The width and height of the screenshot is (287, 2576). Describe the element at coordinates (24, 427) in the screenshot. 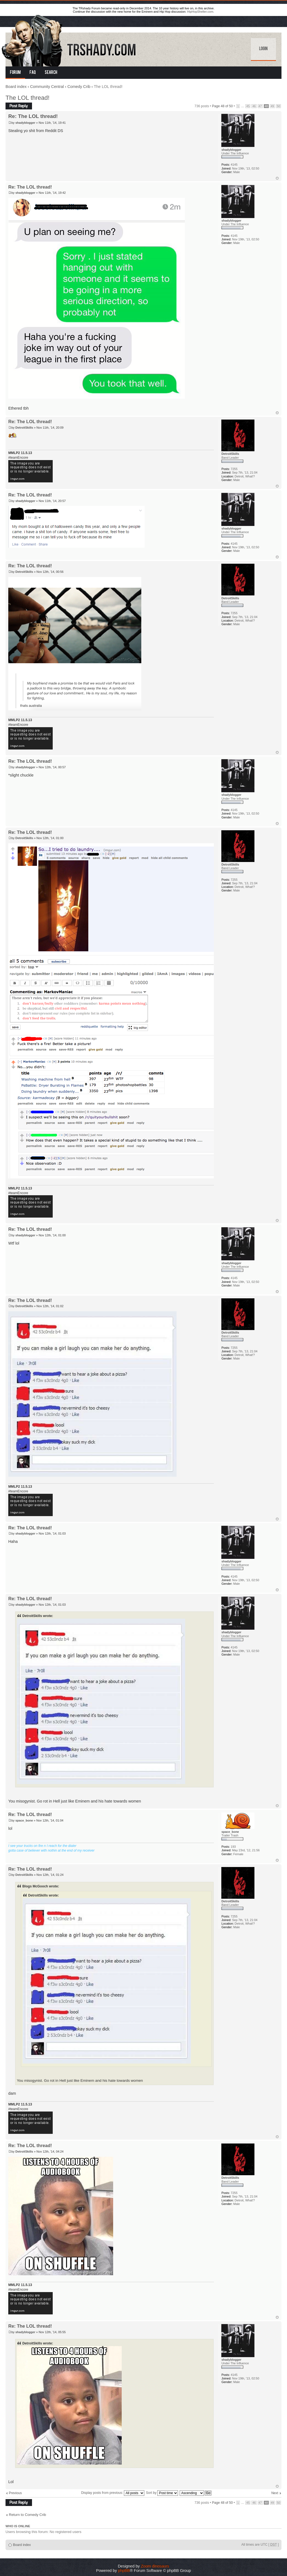

I see `DetroitSkills` at that location.